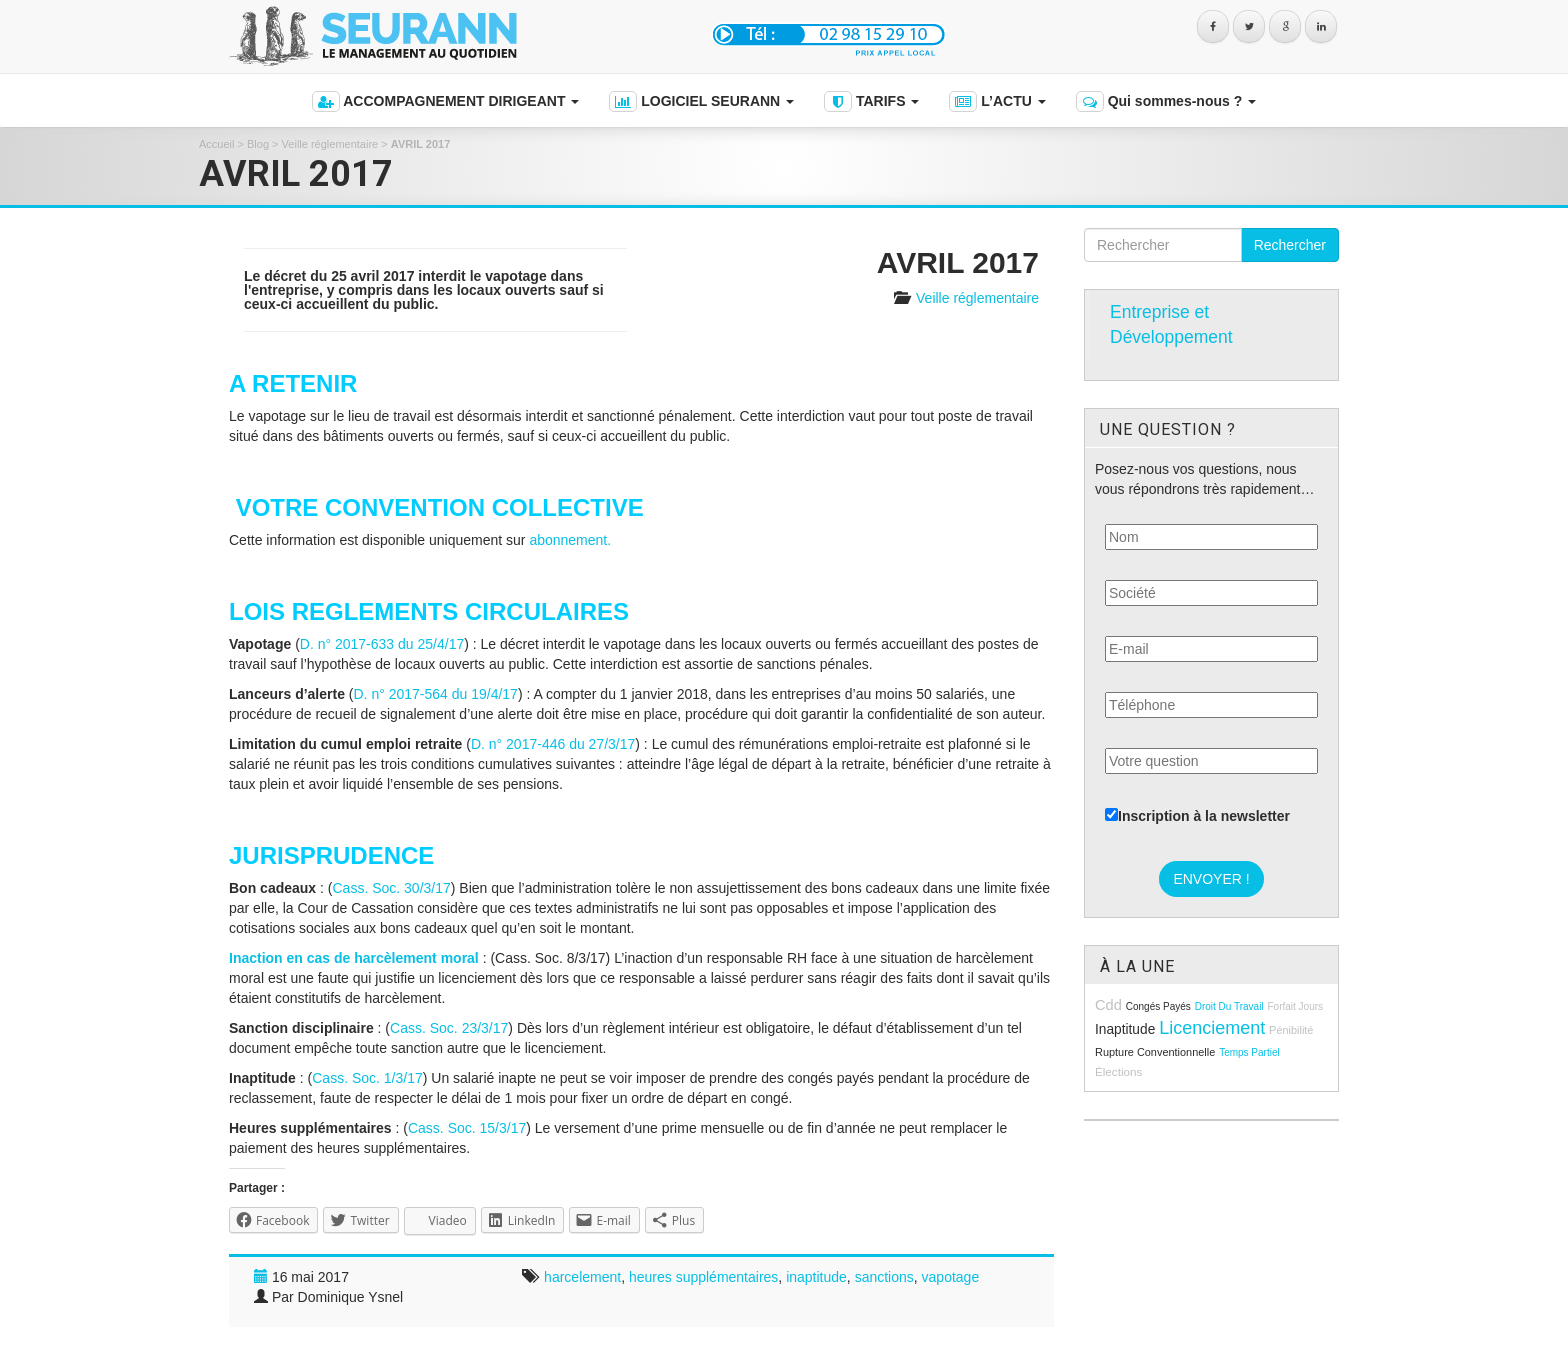 This screenshot has width=1568, height=1347. I want to click on TARIFS, so click(871, 101).